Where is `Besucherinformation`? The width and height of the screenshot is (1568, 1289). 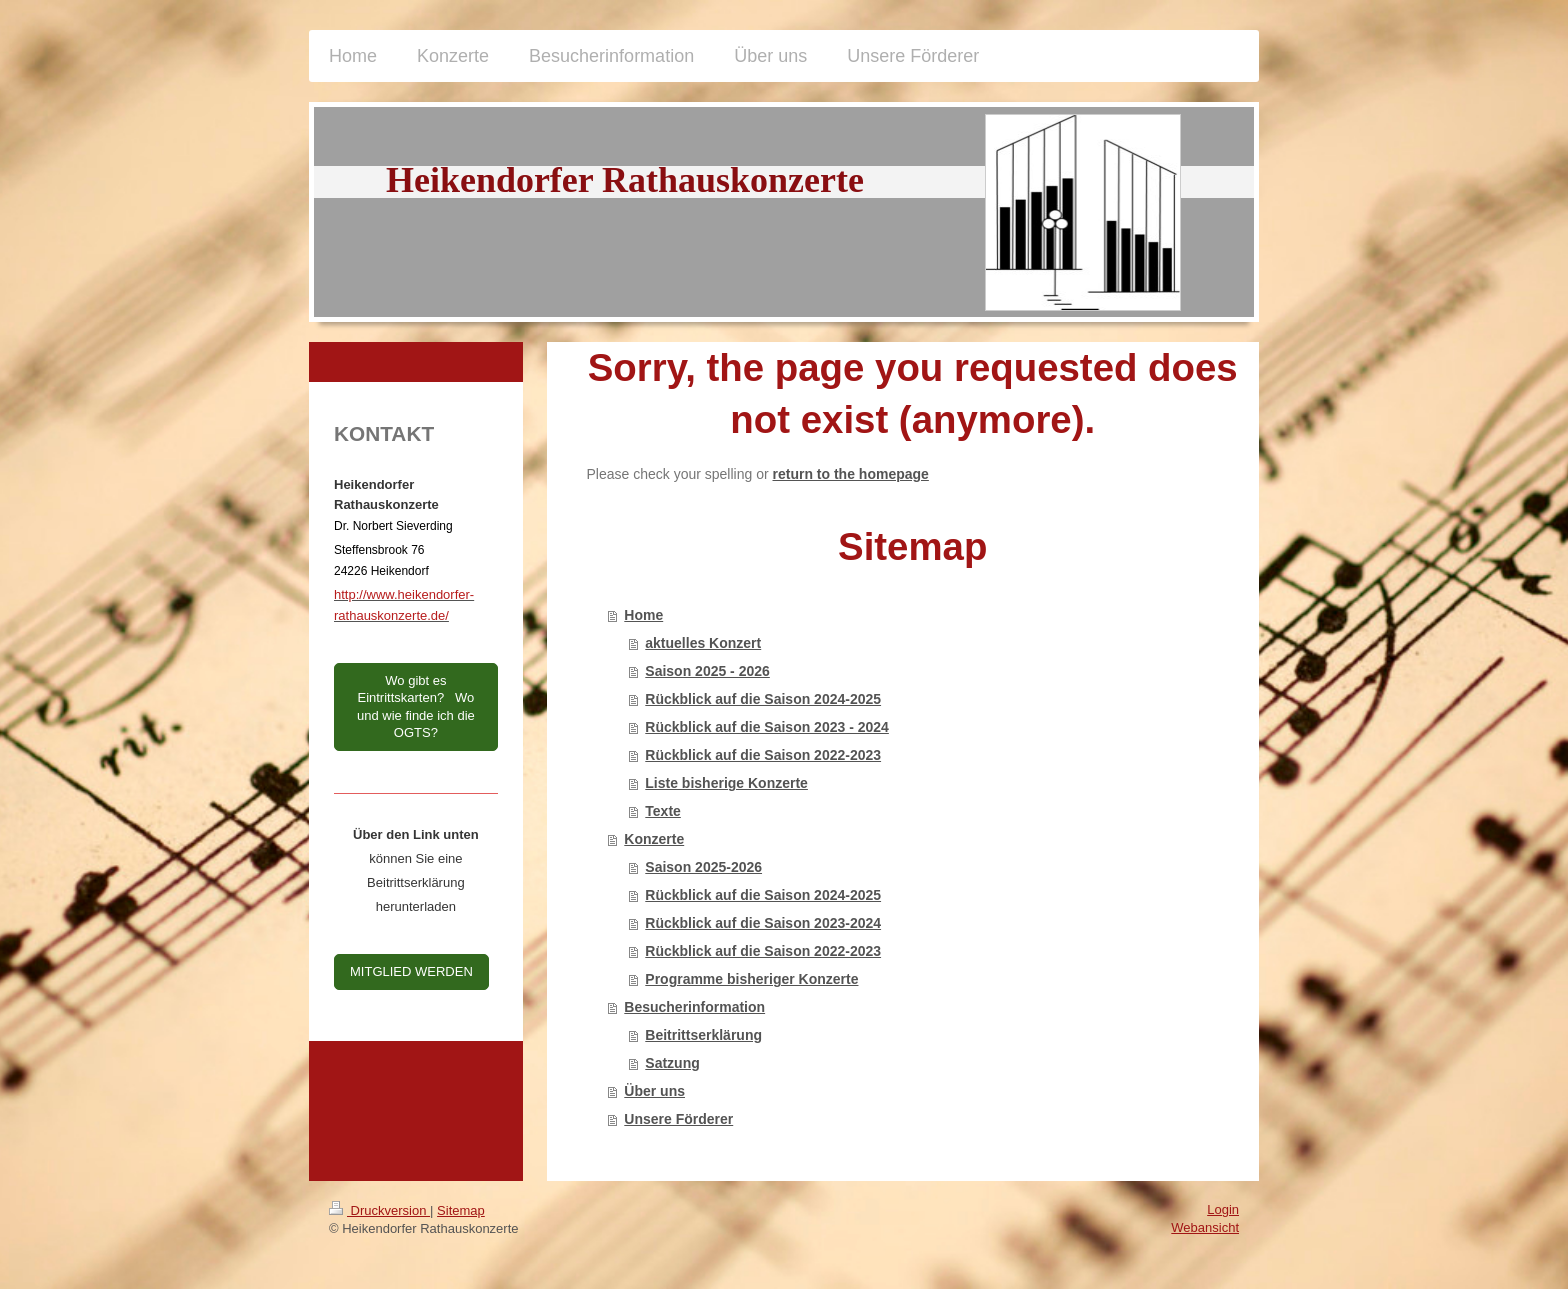 Besucherinformation is located at coordinates (694, 1007).